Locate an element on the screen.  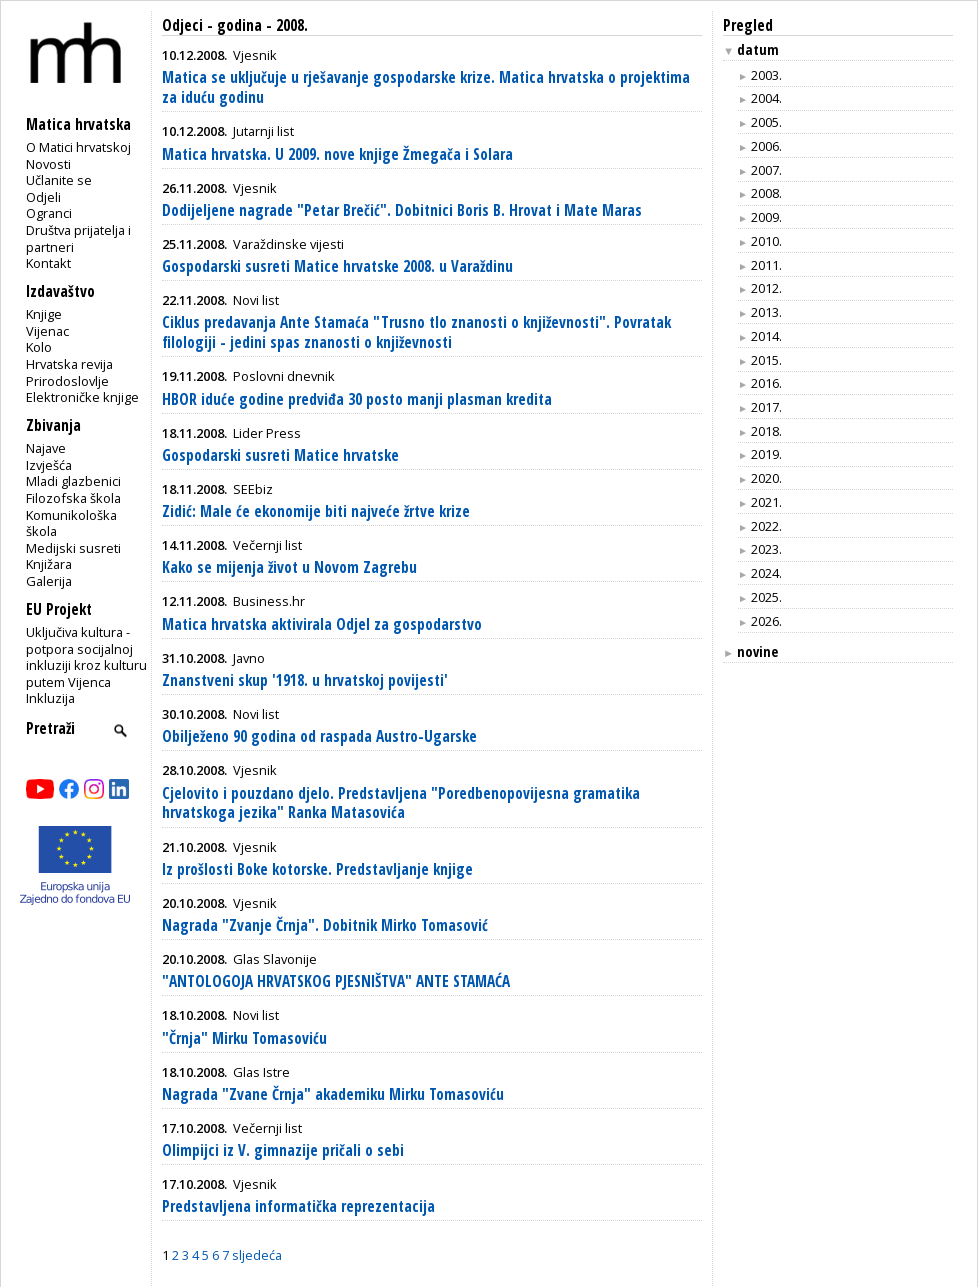
Olimpijci iz V. gimnazije pričali o sebi is located at coordinates (283, 1150).